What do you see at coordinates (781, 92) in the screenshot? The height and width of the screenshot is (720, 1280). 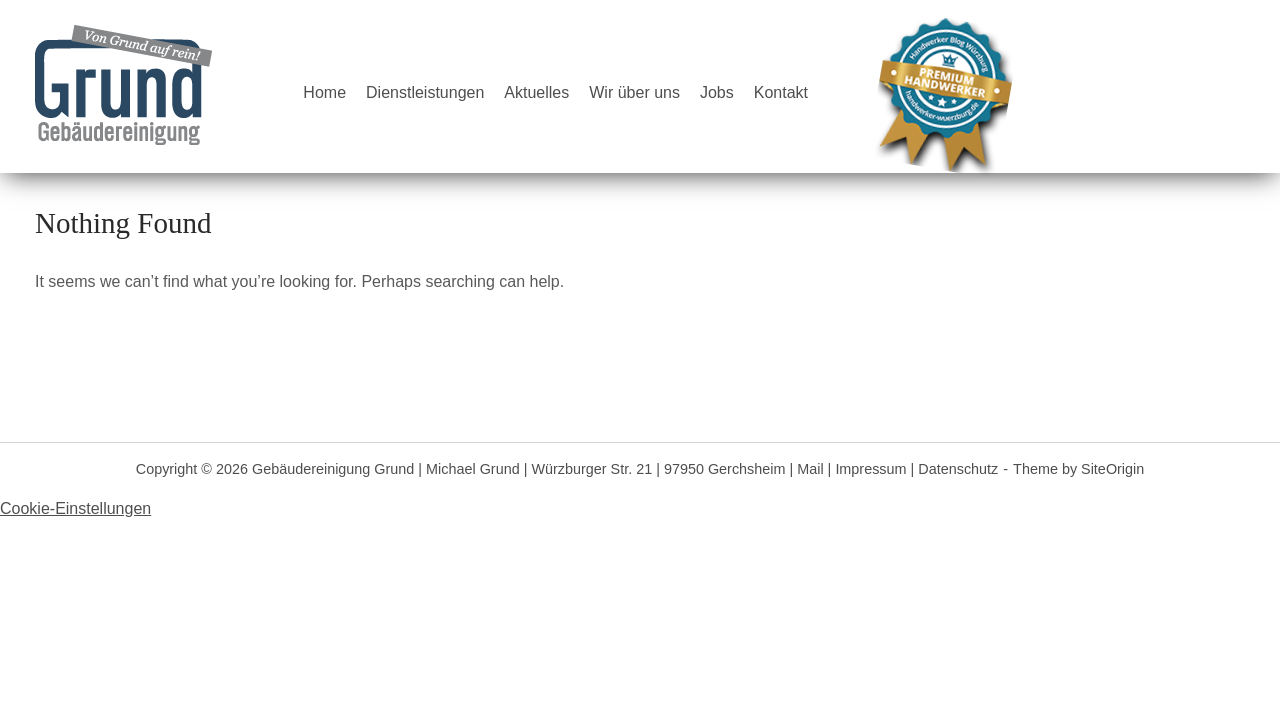 I see `Kontakt` at bounding box center [781, 92].